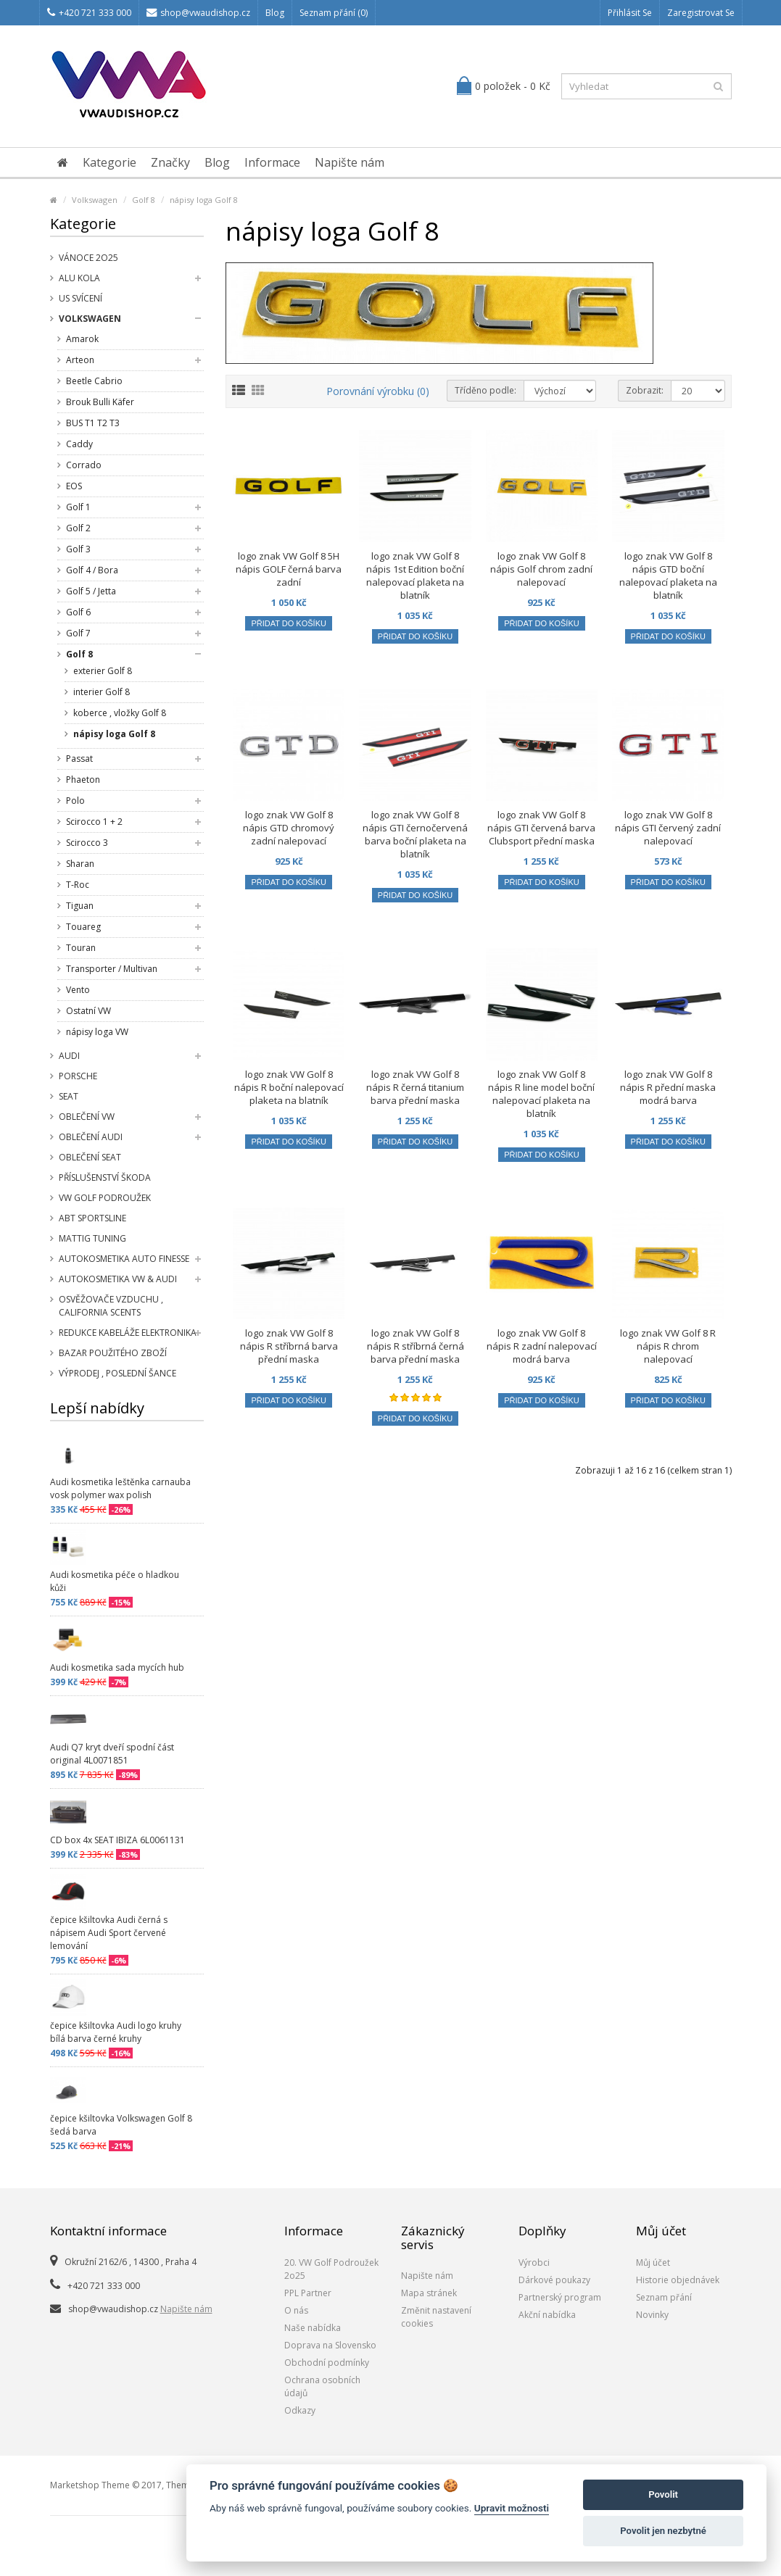 This screenshot has width=781, height=2576. I want to click on Osvěžovače vzduchu , California Scents, so click(111, 1305).